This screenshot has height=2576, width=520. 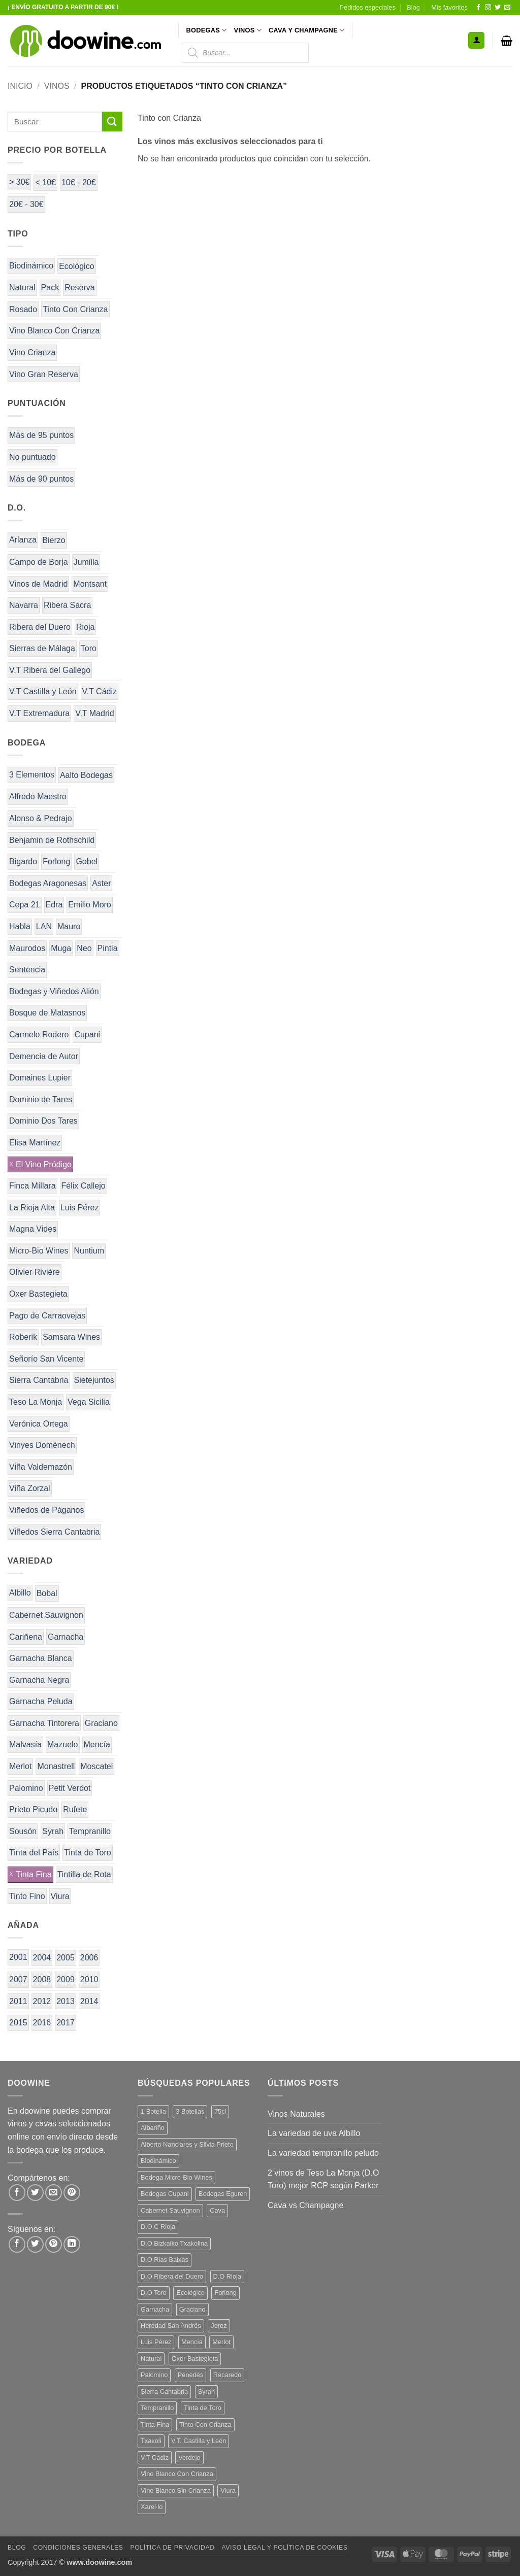 I want to click on Tinto Con Crianza, so click(x=75, y=309).